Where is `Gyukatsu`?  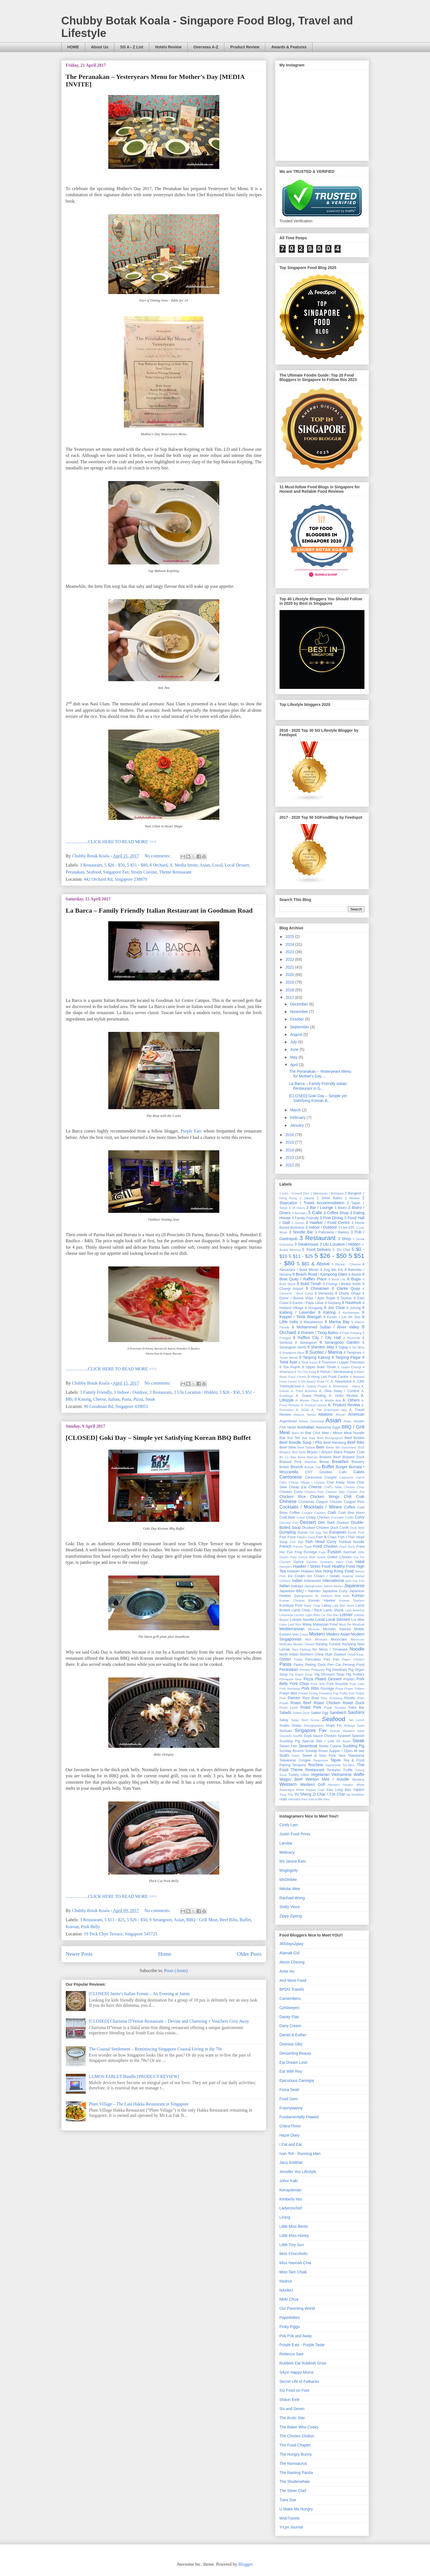 Gyukatsu is located at coordinates (326, 1562).